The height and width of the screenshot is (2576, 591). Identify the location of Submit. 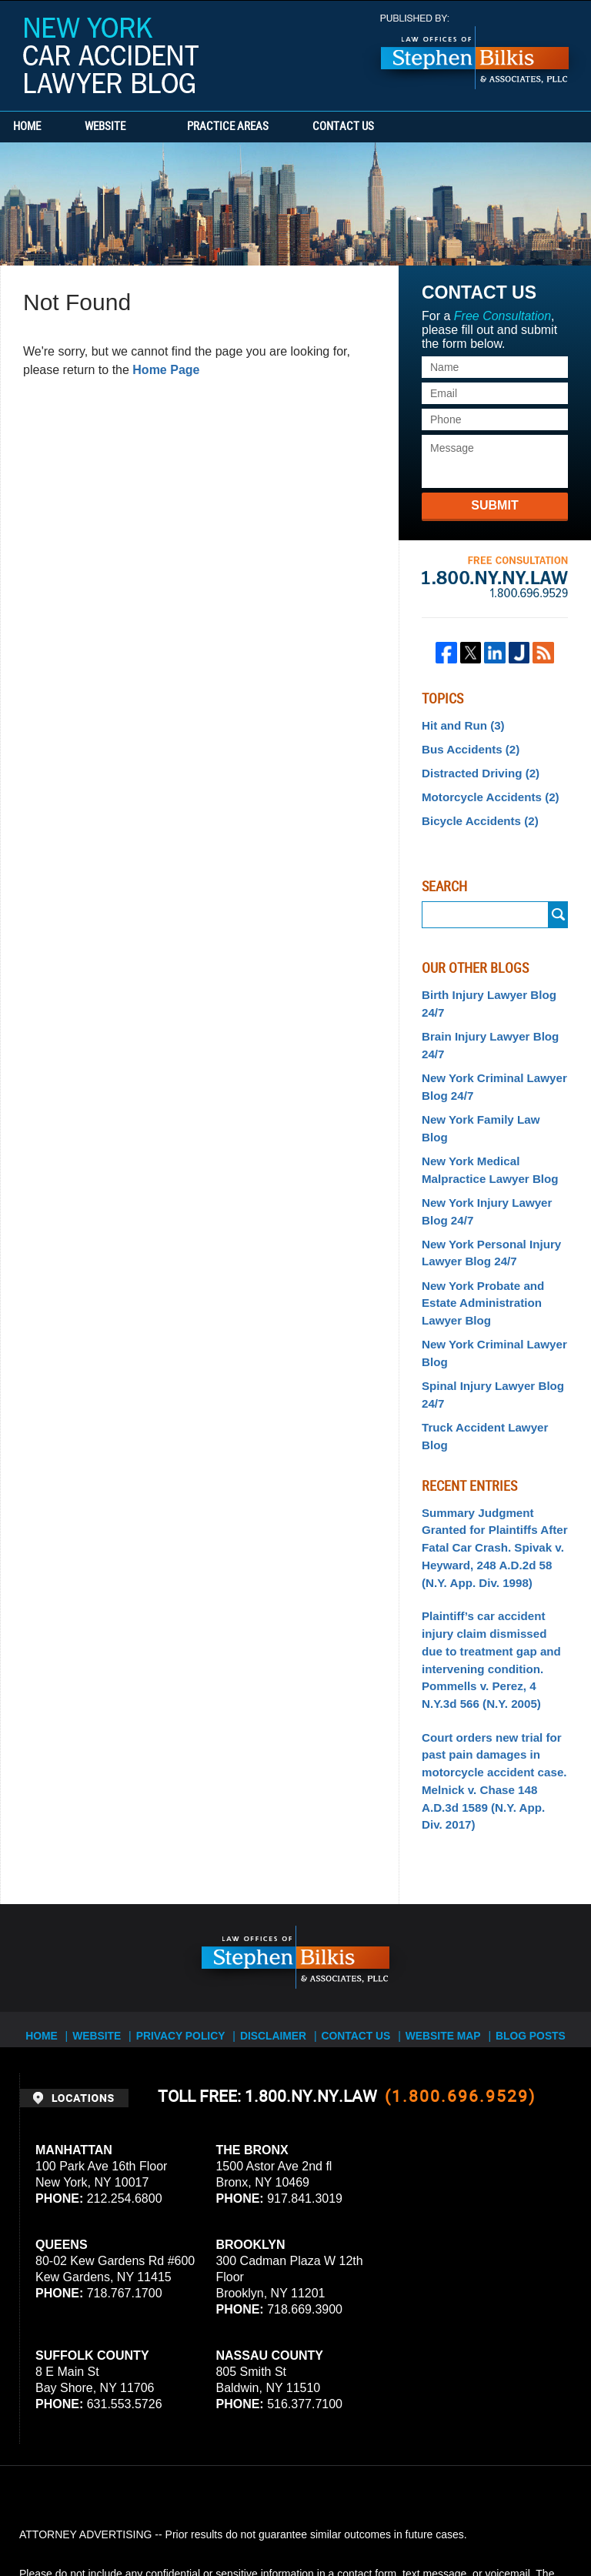
(494, 505).